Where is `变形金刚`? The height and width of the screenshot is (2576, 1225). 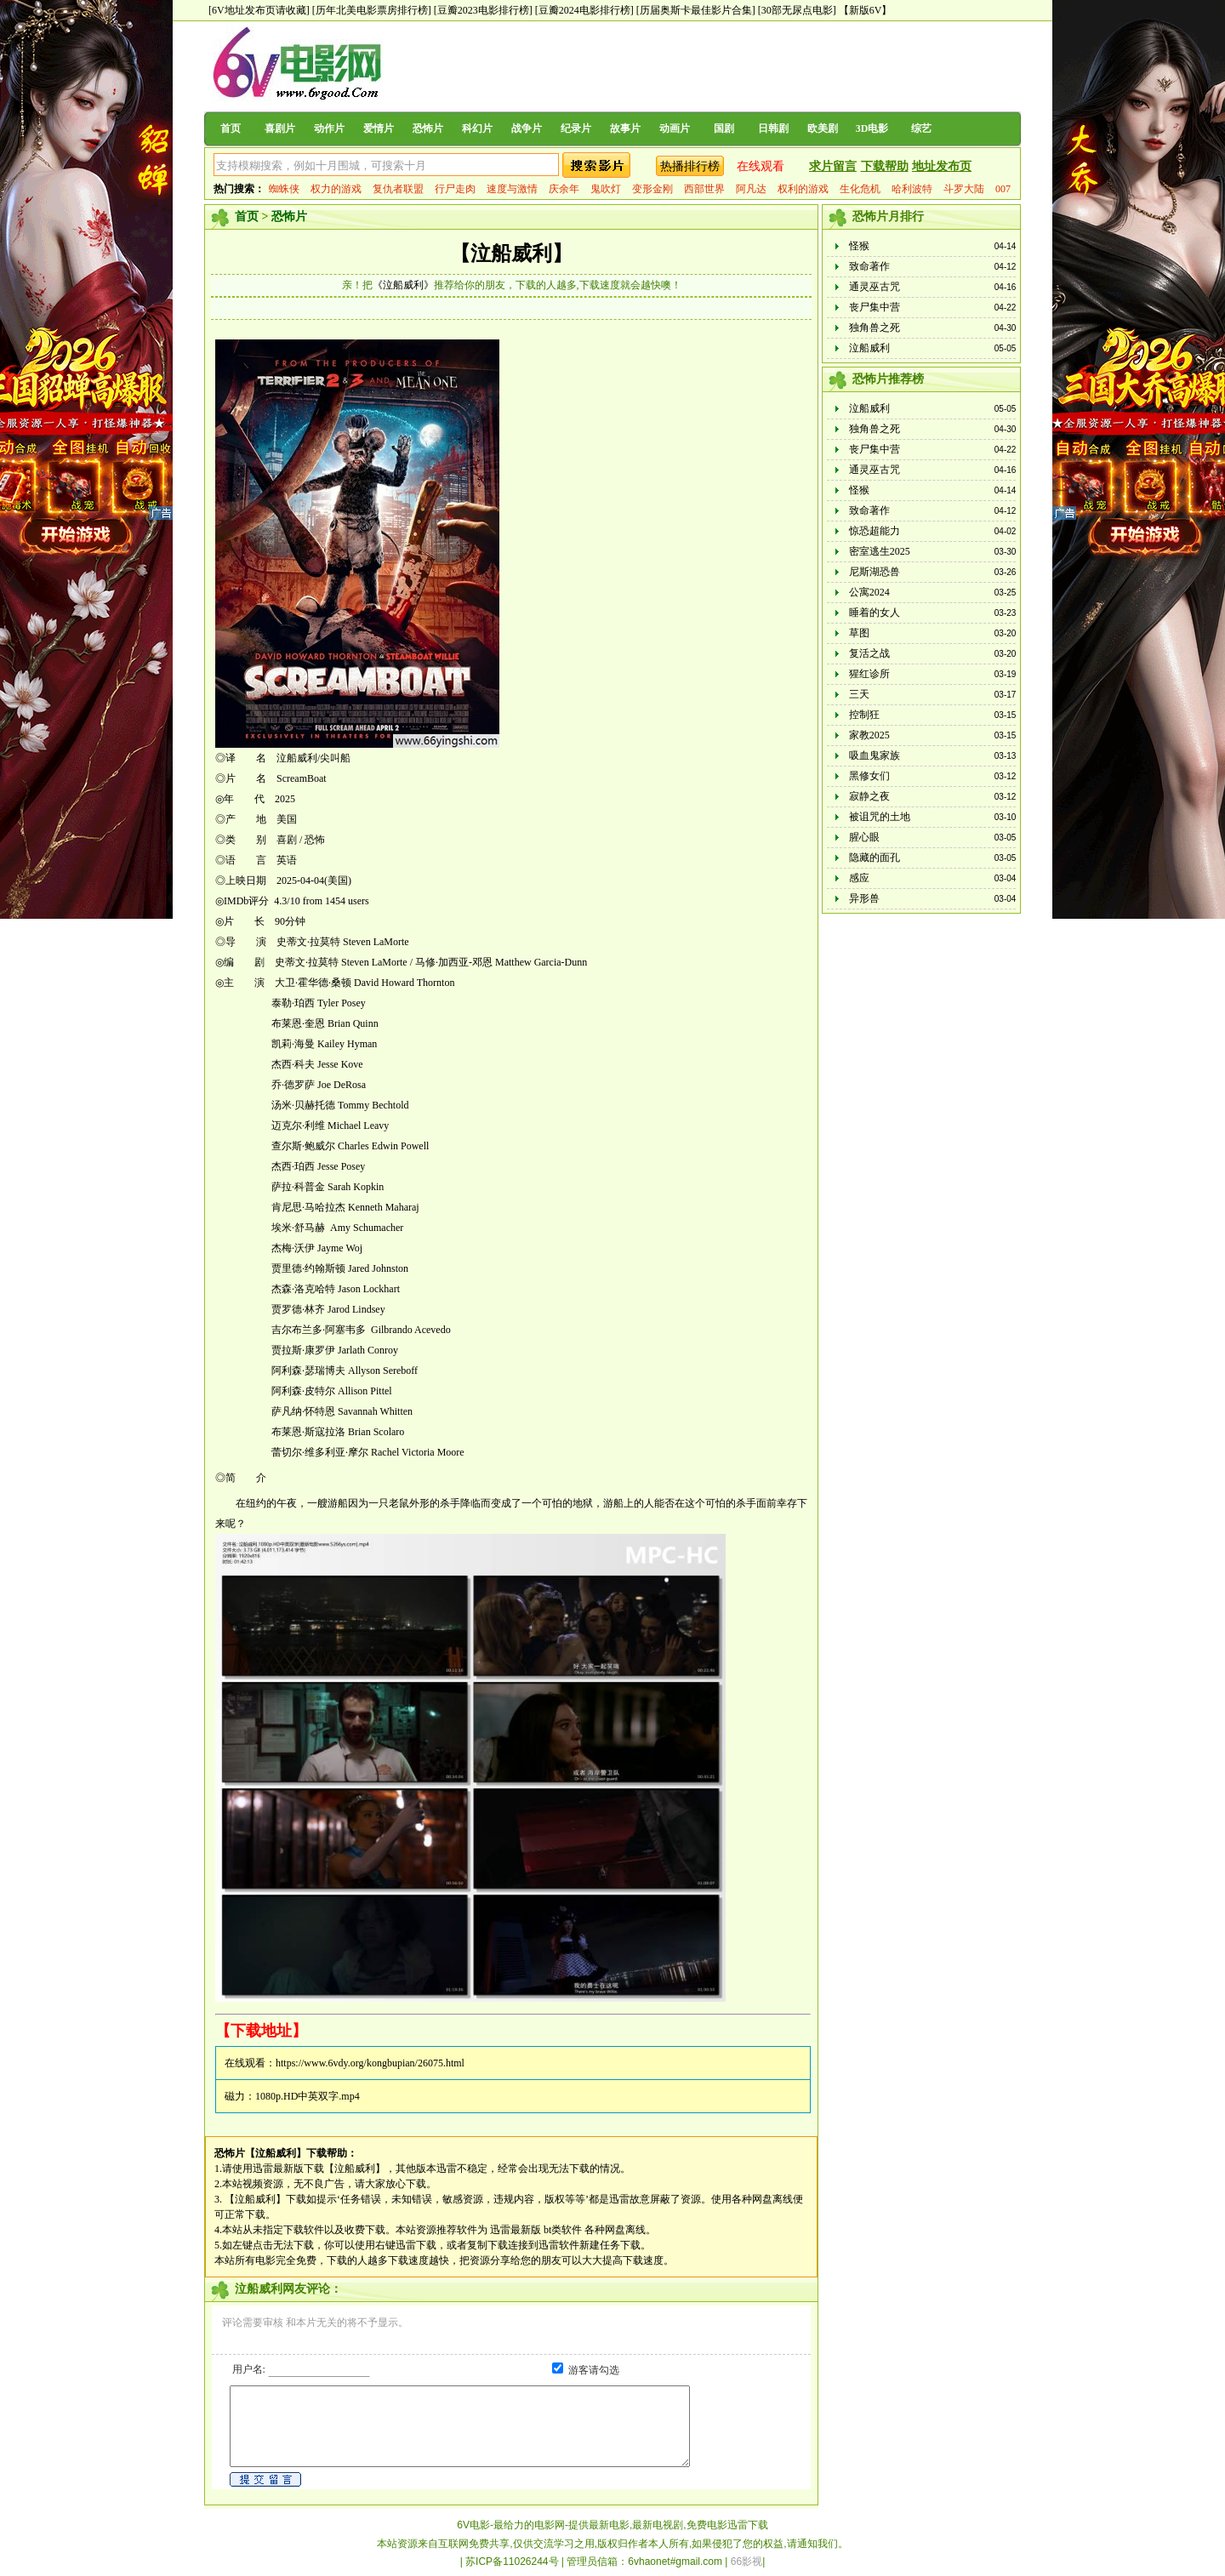
变形金刚 is located at coordinates (652, 189).